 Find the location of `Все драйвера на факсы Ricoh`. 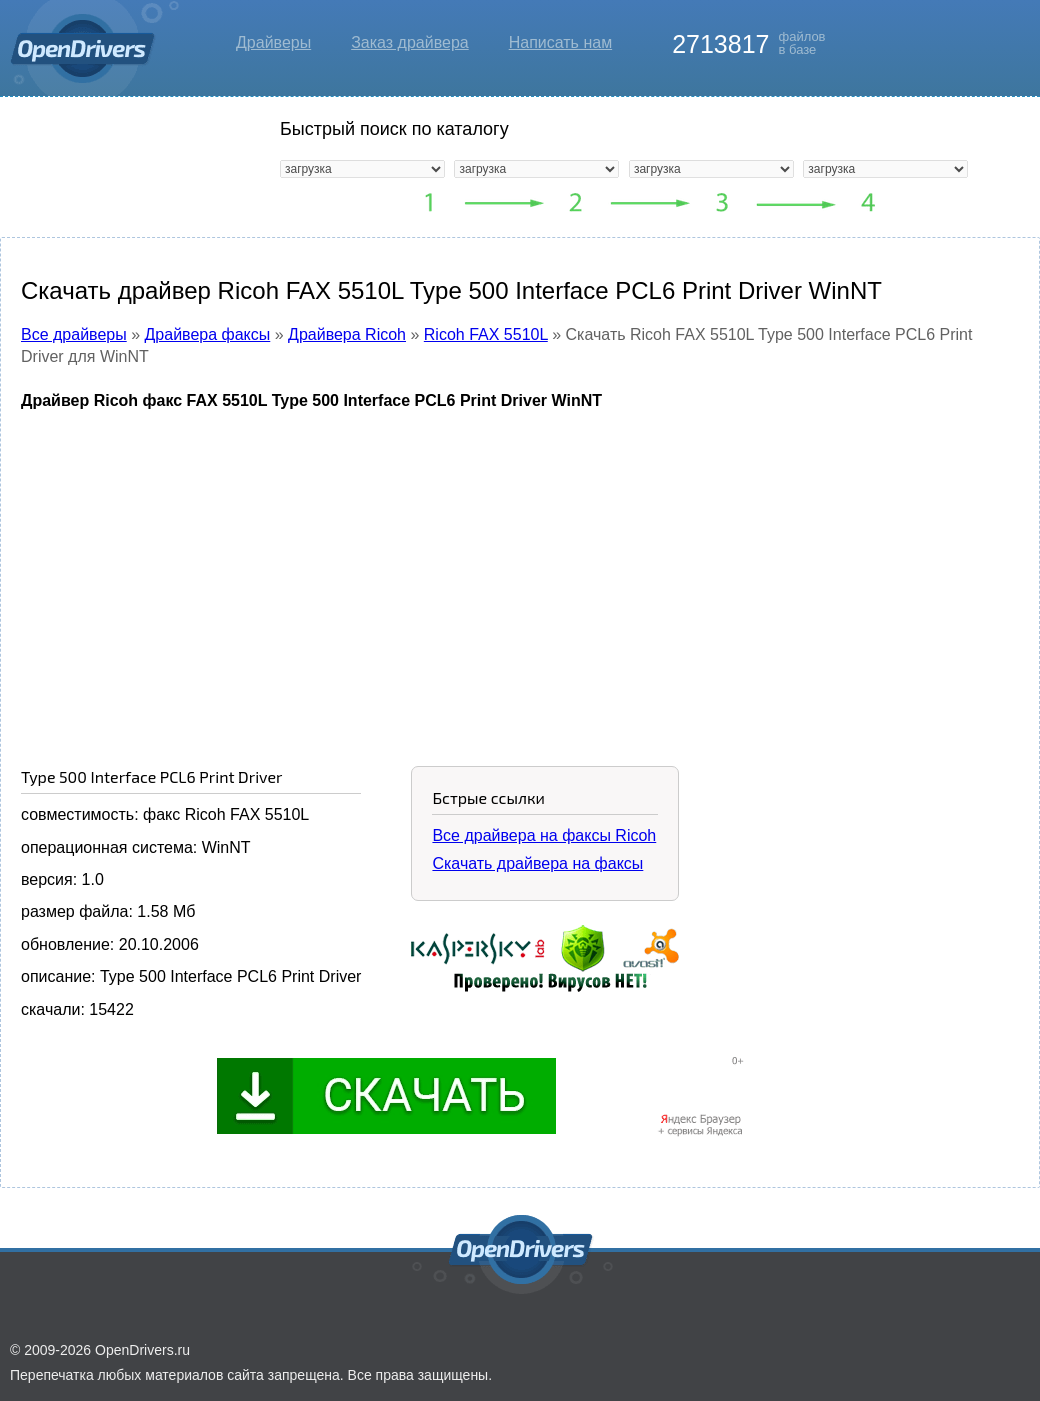

Все драйвера на факсы Ricoh is located at coordinates (544, 835).